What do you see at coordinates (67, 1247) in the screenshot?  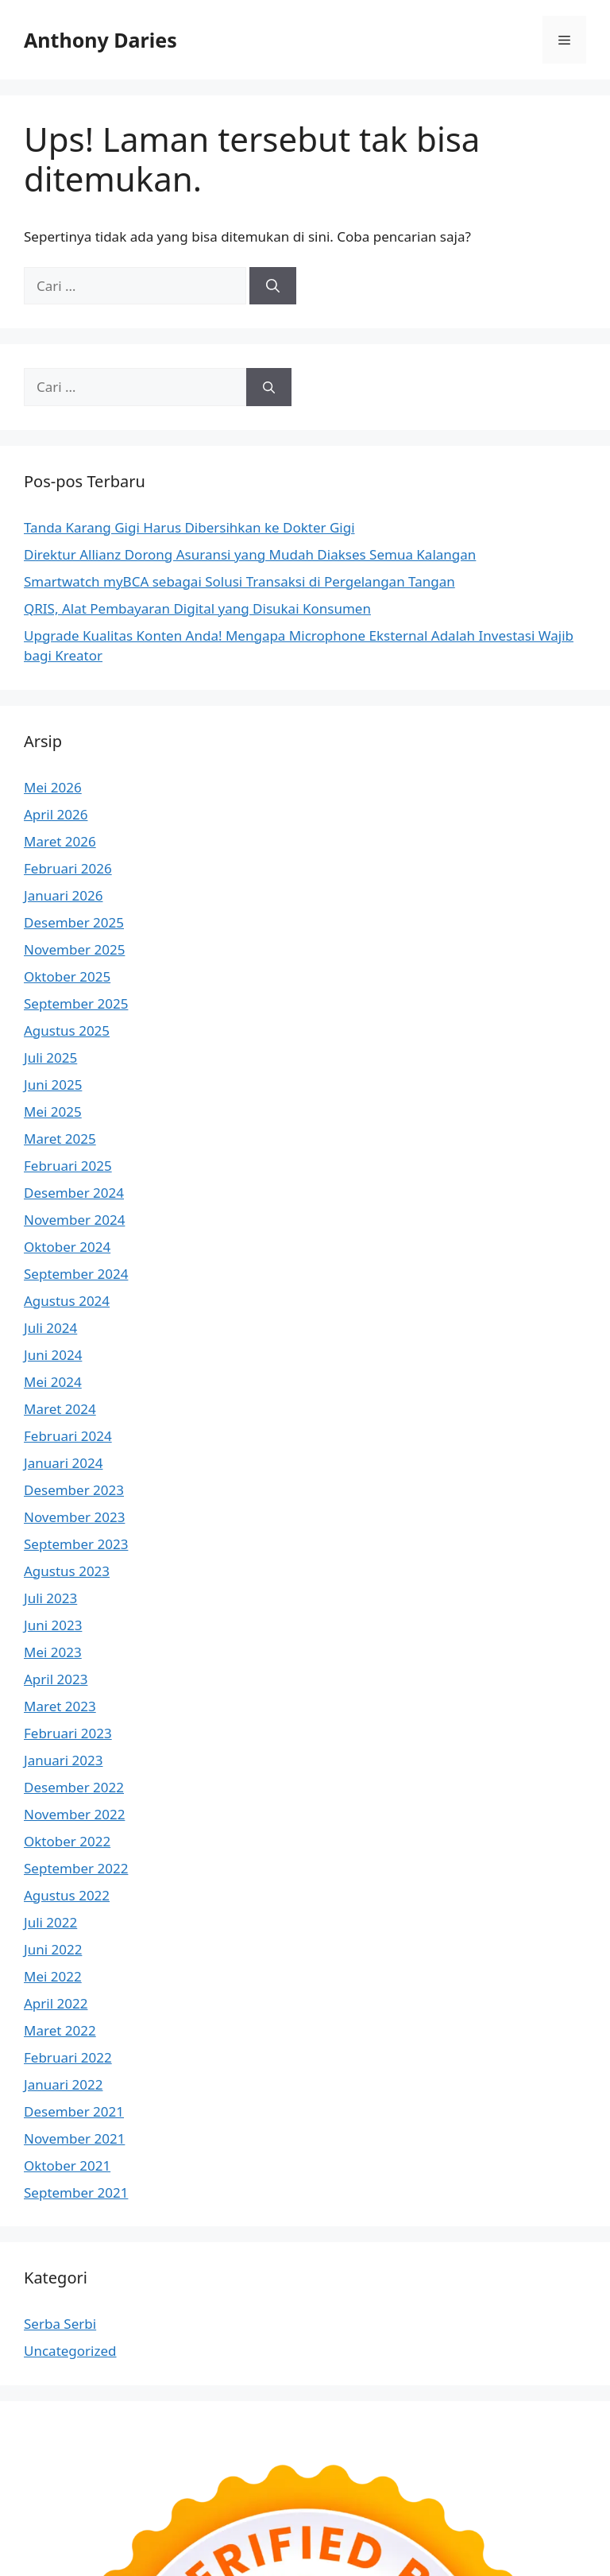 I see `Oktober 2024` at bounding box center [67, 1247].